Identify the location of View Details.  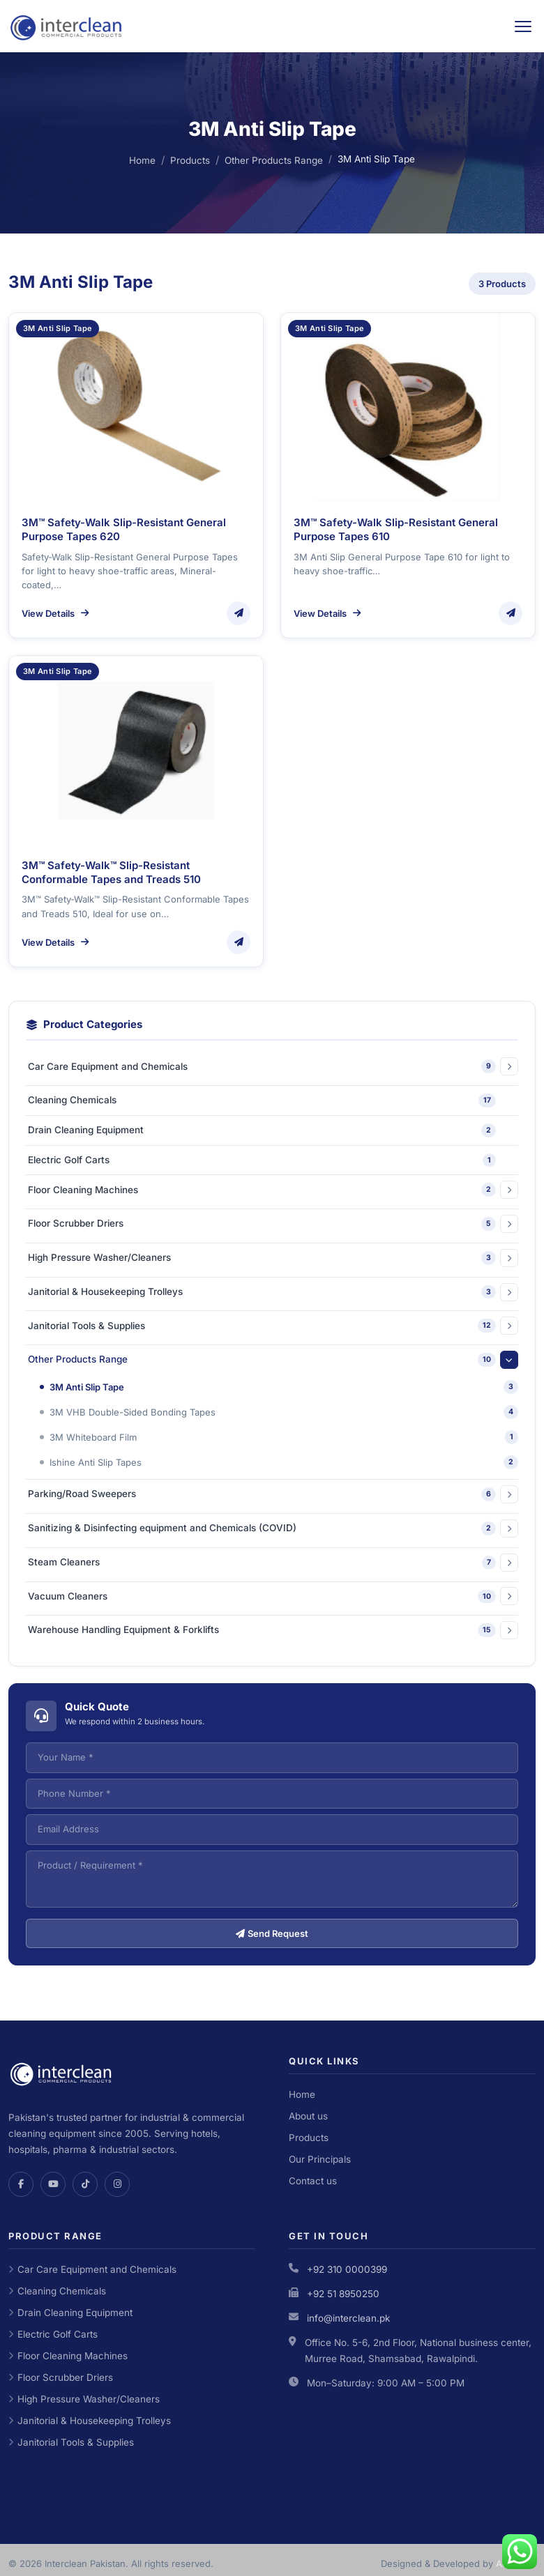
(55, 613).